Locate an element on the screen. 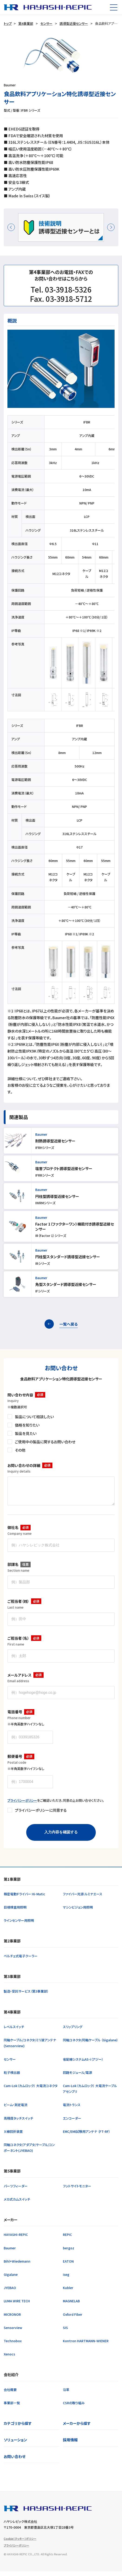  メカ式カムスイッチ is located at coordinates (17, 2204).